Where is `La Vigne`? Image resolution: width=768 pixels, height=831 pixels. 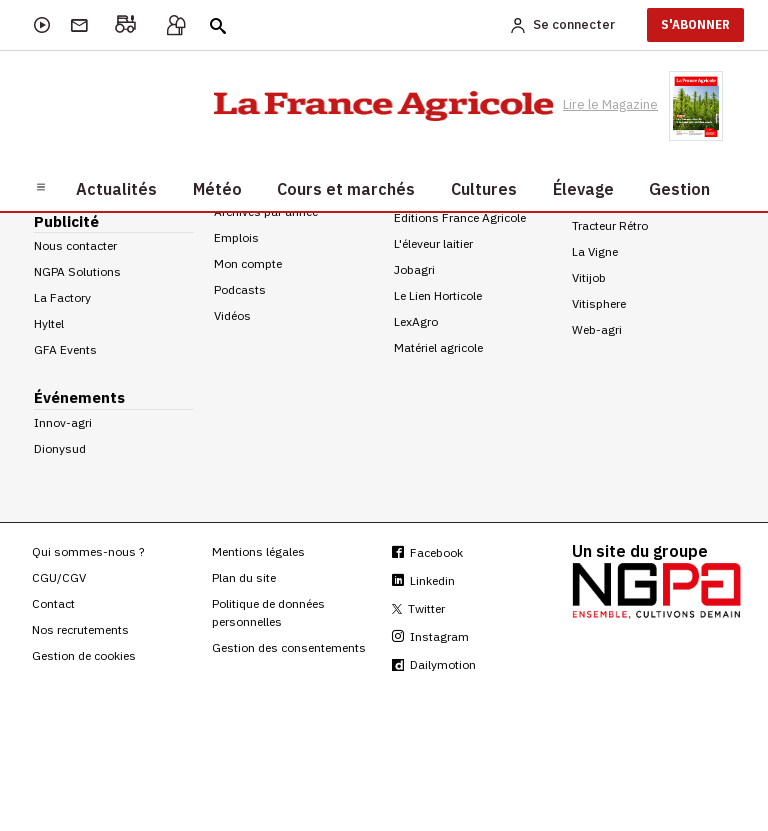
La Vigne is located at coordinates (595, 251).